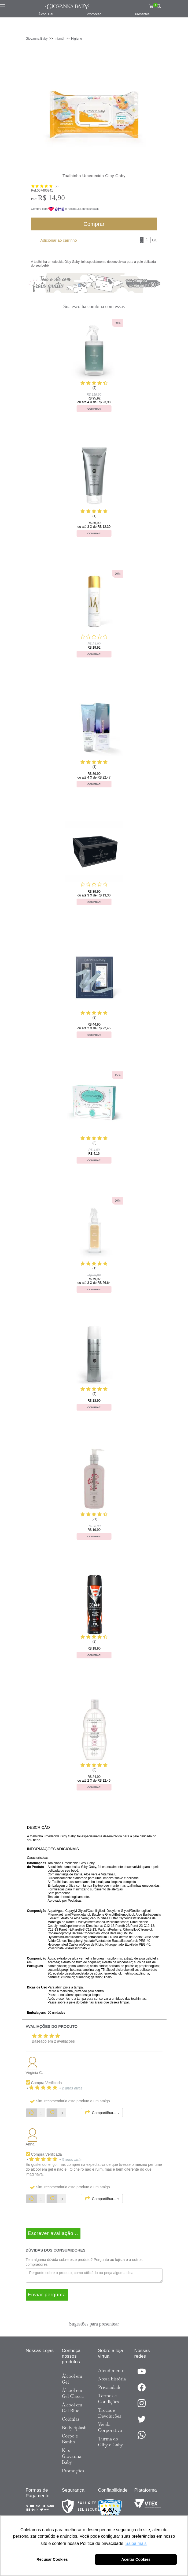 This screenshot has height=2576, width=188. I want to click on Promoção, so click(94, 14).